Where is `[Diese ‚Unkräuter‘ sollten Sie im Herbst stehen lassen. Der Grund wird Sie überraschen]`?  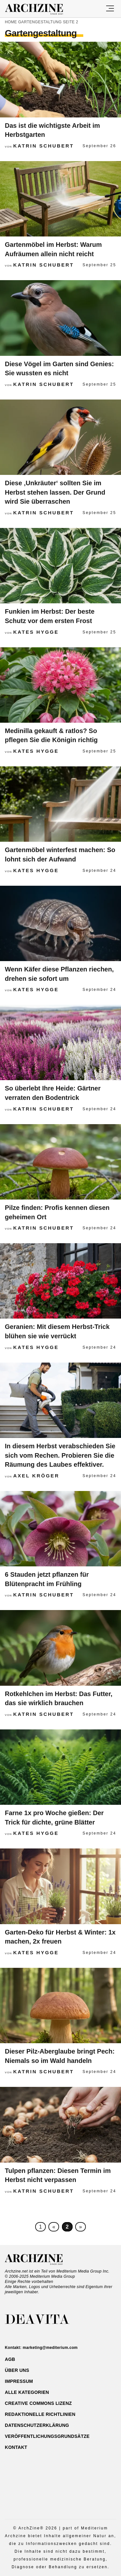 [Diese ‚Unkräuter‘ sollten Sie im Herbst stehen lassen. Der Grund wird Sie überraschen] is located at coordinates (60, 438).